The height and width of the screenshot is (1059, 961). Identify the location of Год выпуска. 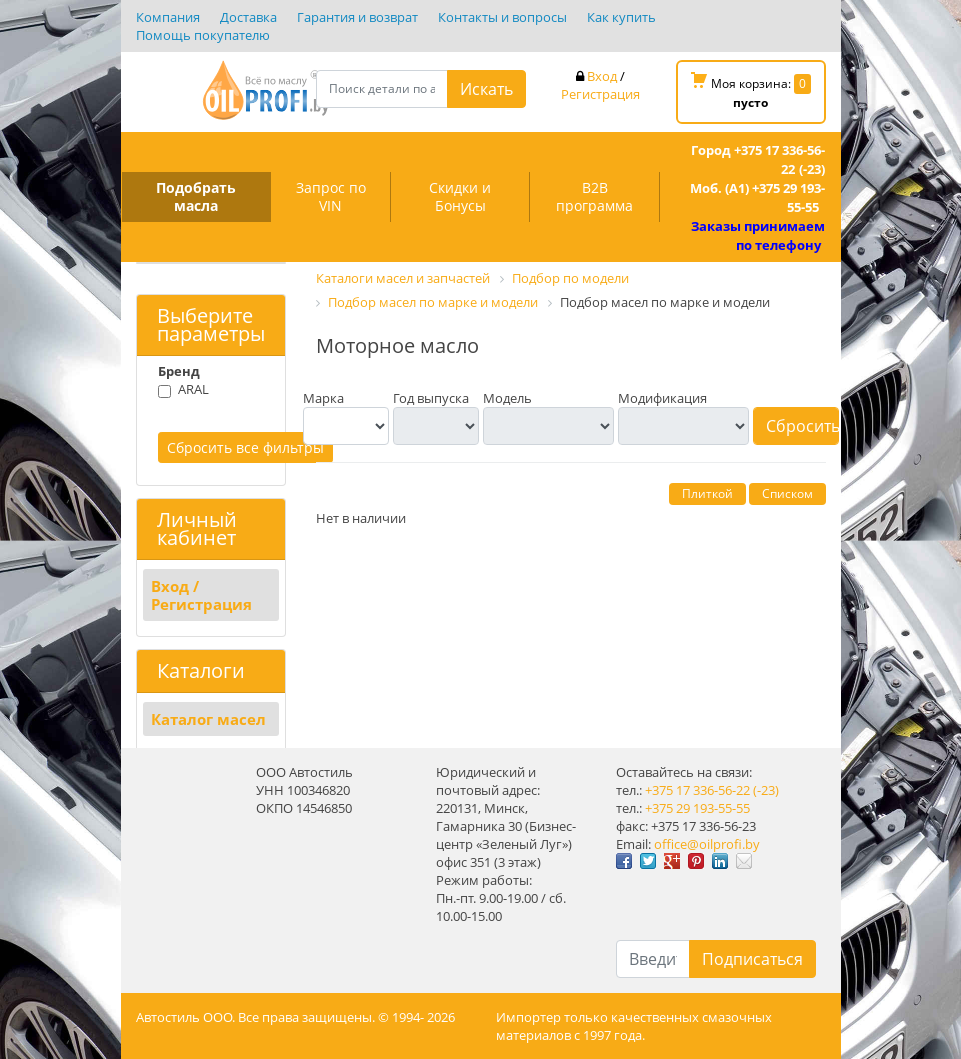
(431, 398).